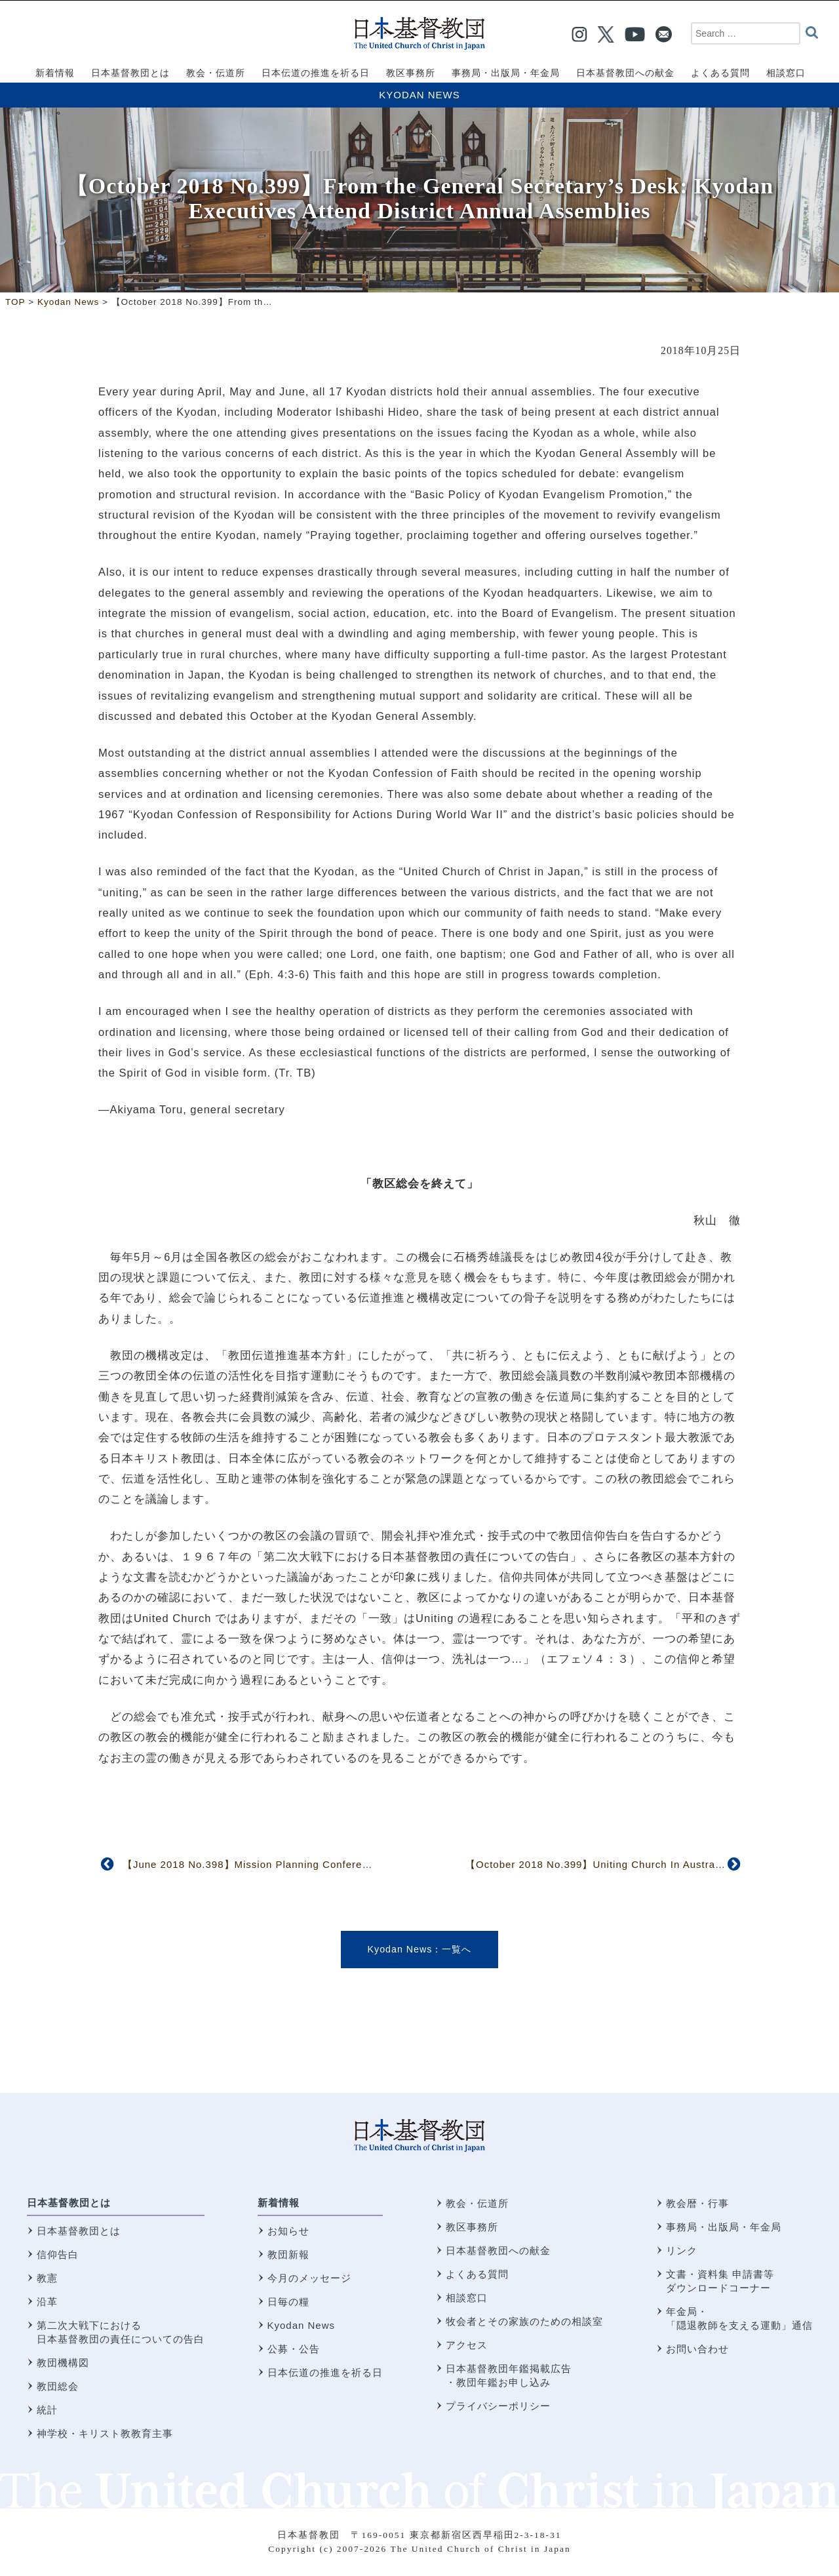 The image size is (839, 2576). I want to click on Kyodan News, so click(419, 94).